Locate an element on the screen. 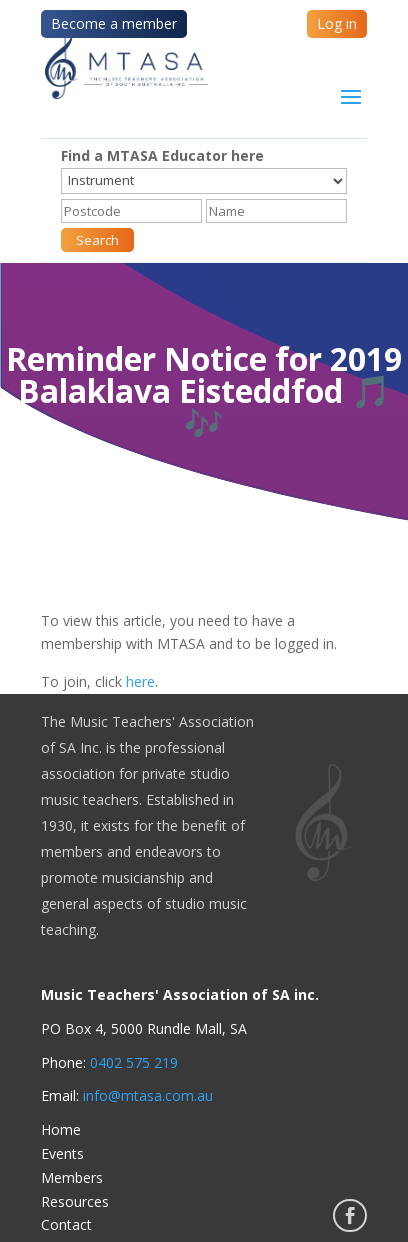  Home is located at coordinates (61, 1129).